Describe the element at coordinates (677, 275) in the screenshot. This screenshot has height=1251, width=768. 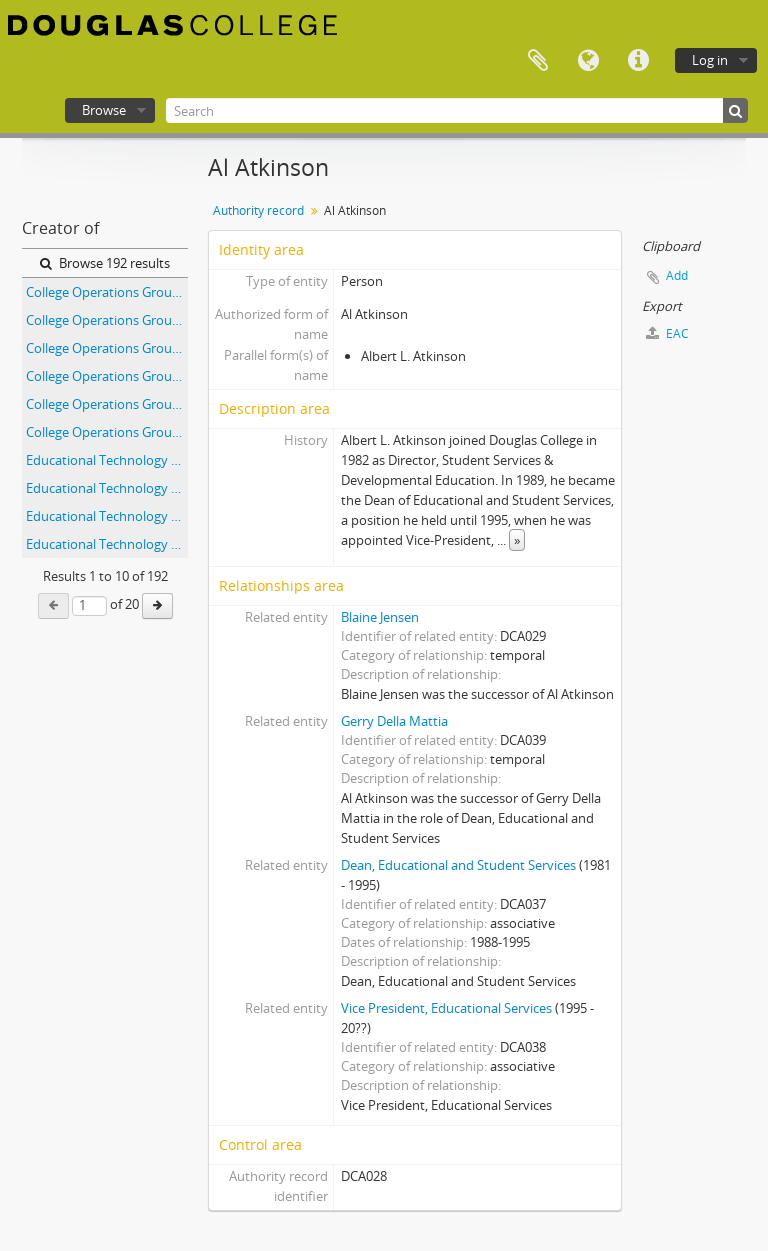
I see `Add` at that location.